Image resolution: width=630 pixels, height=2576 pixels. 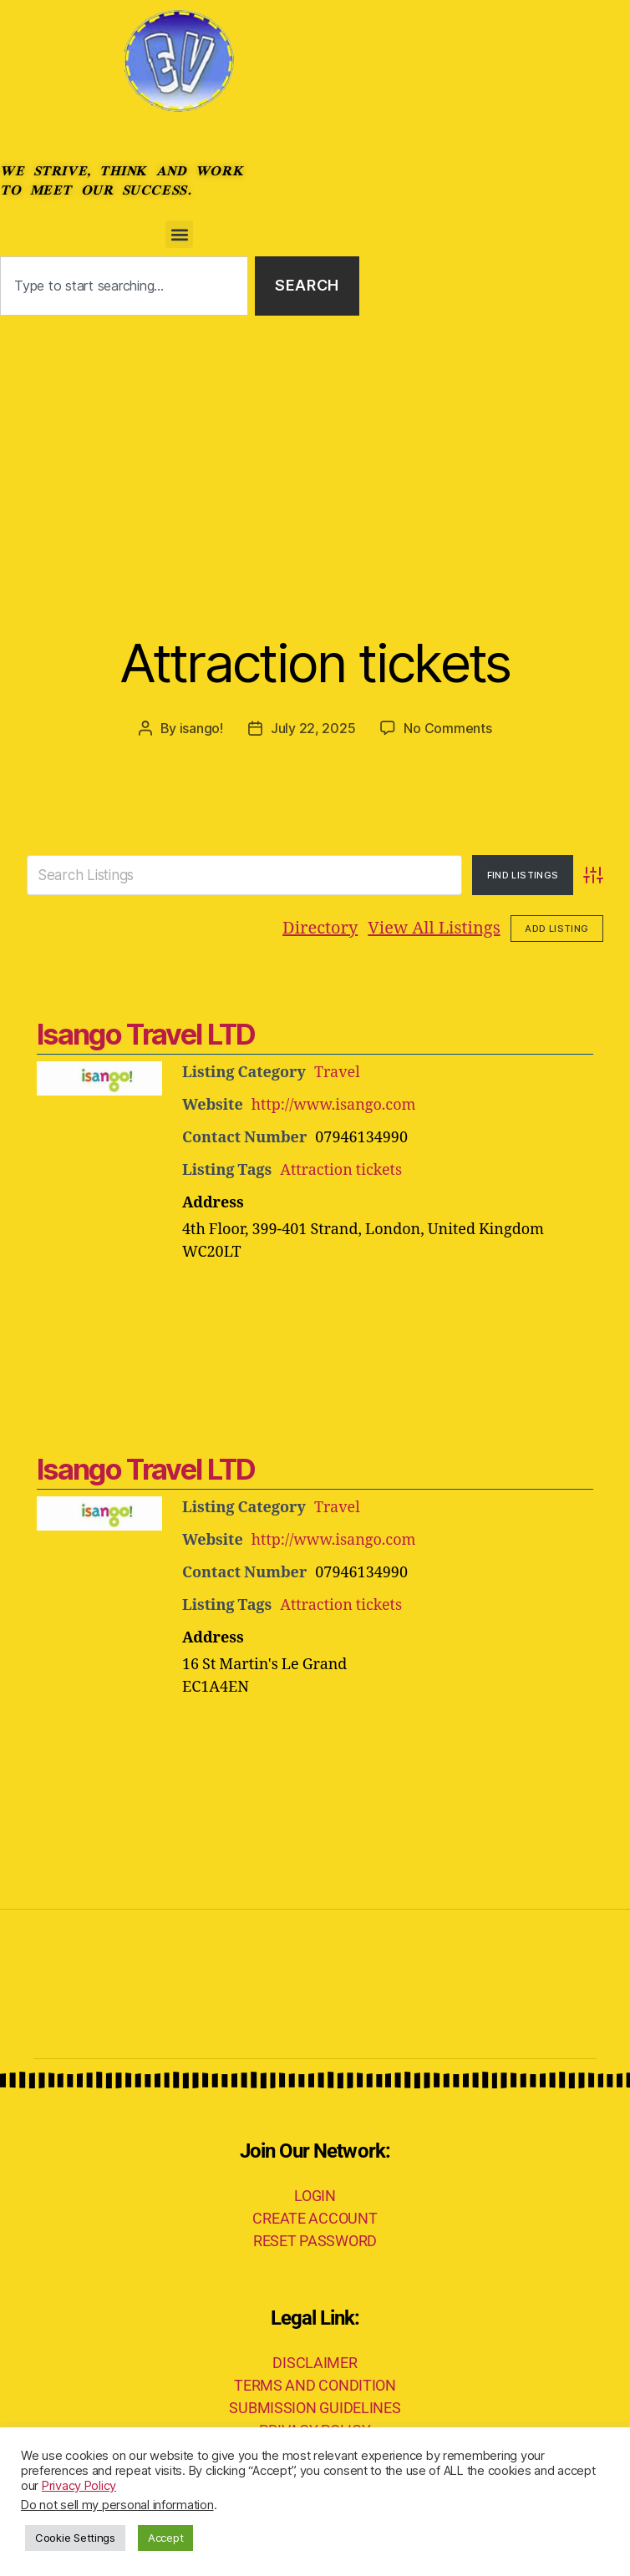 What do you see at coordinates (447, 728) in the screenshot?
I see `No Comments` at bounding box center [447, 728].